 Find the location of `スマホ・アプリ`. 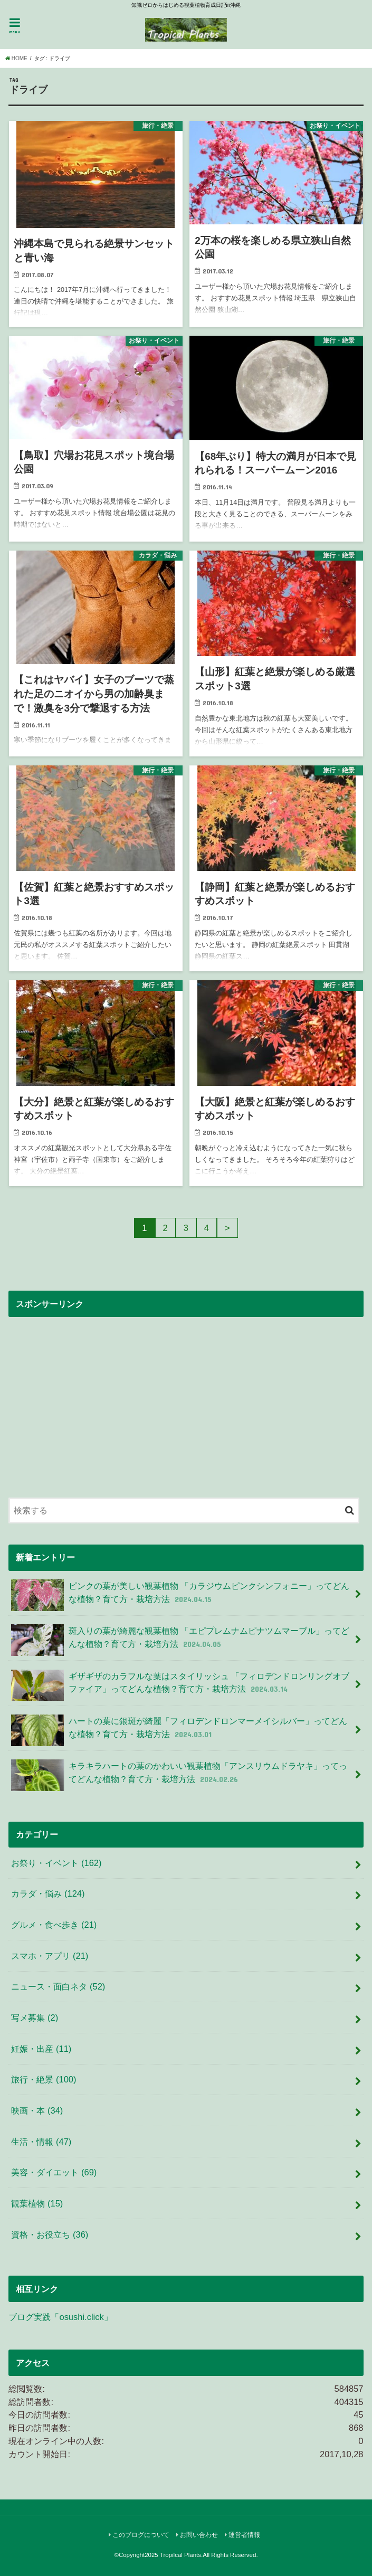

スマホ・アプリ is located at coordinates (49, 1956).